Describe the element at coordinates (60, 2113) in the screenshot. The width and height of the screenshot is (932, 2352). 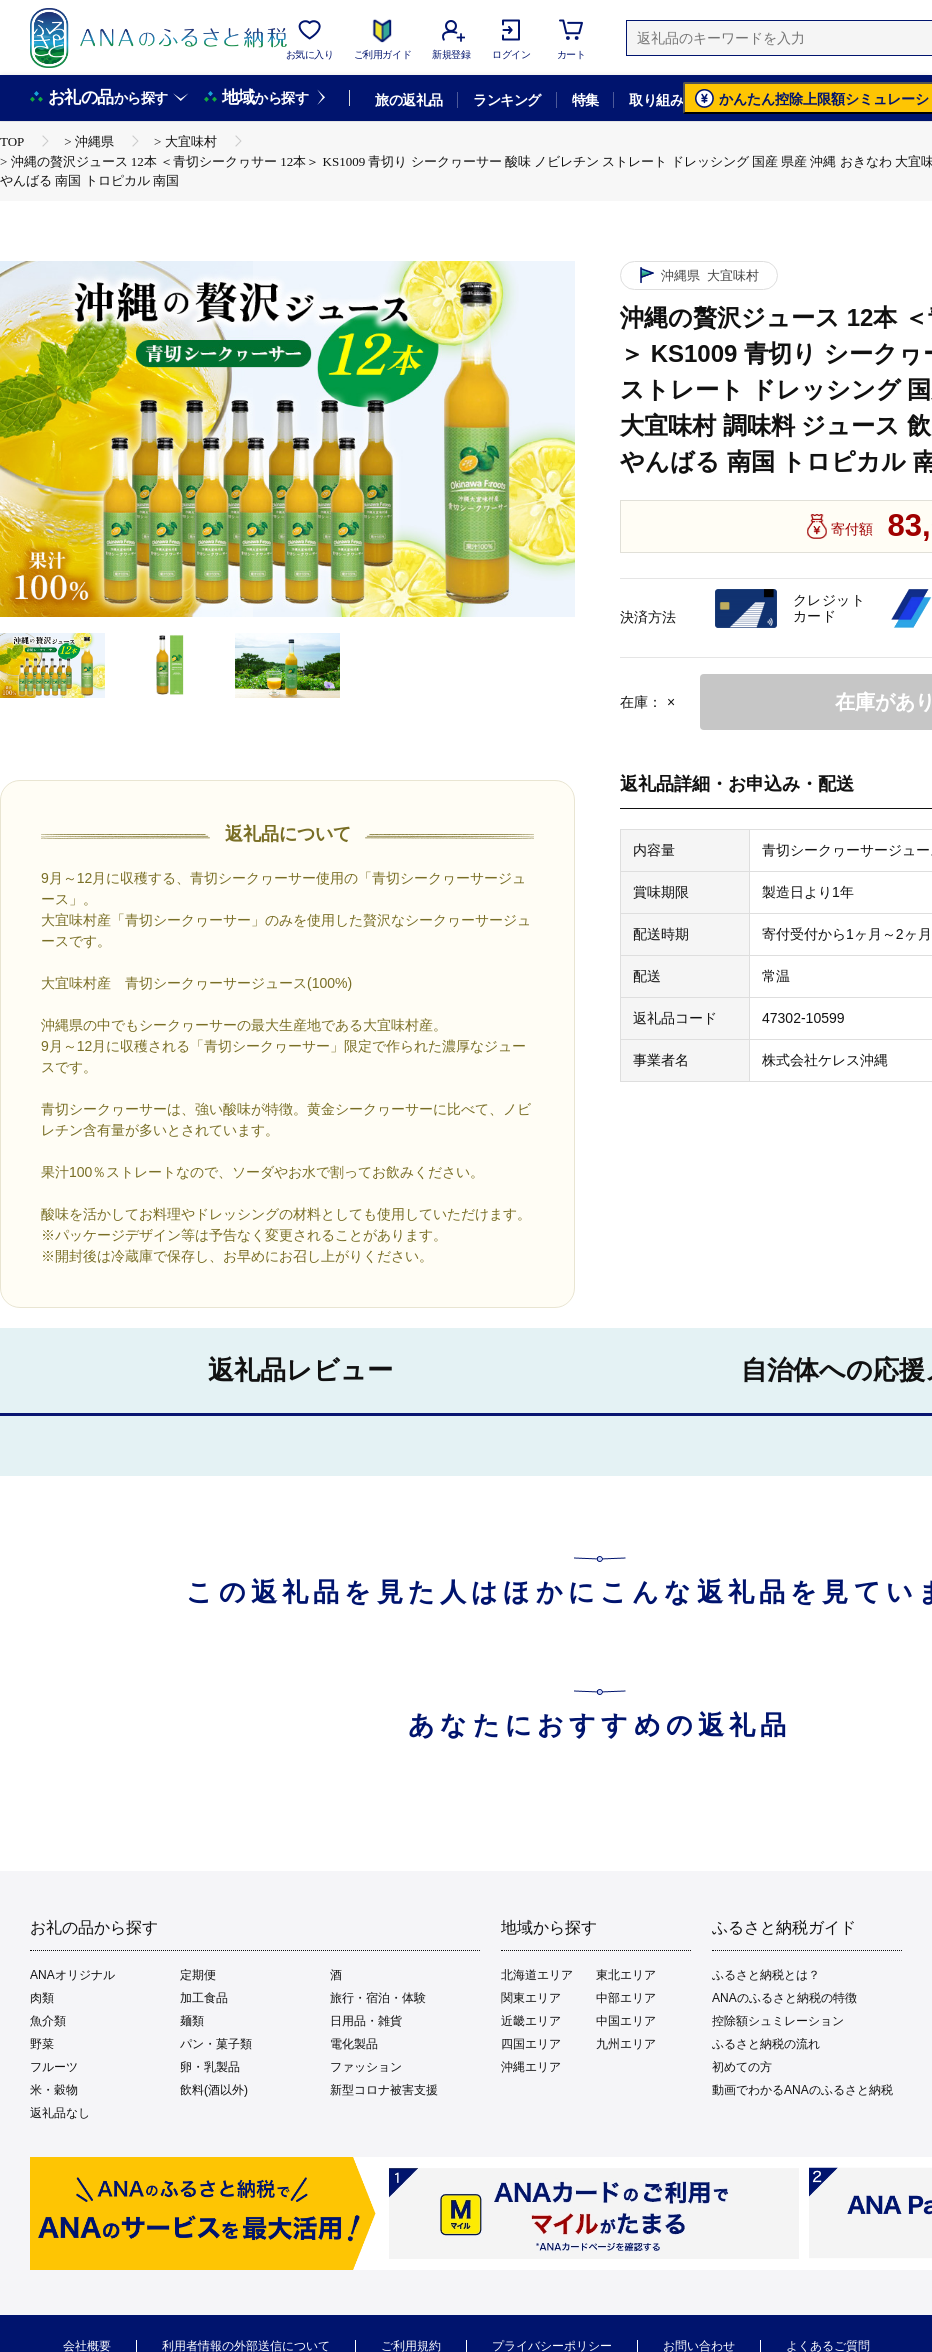
I see `返礼品なし` at that location.